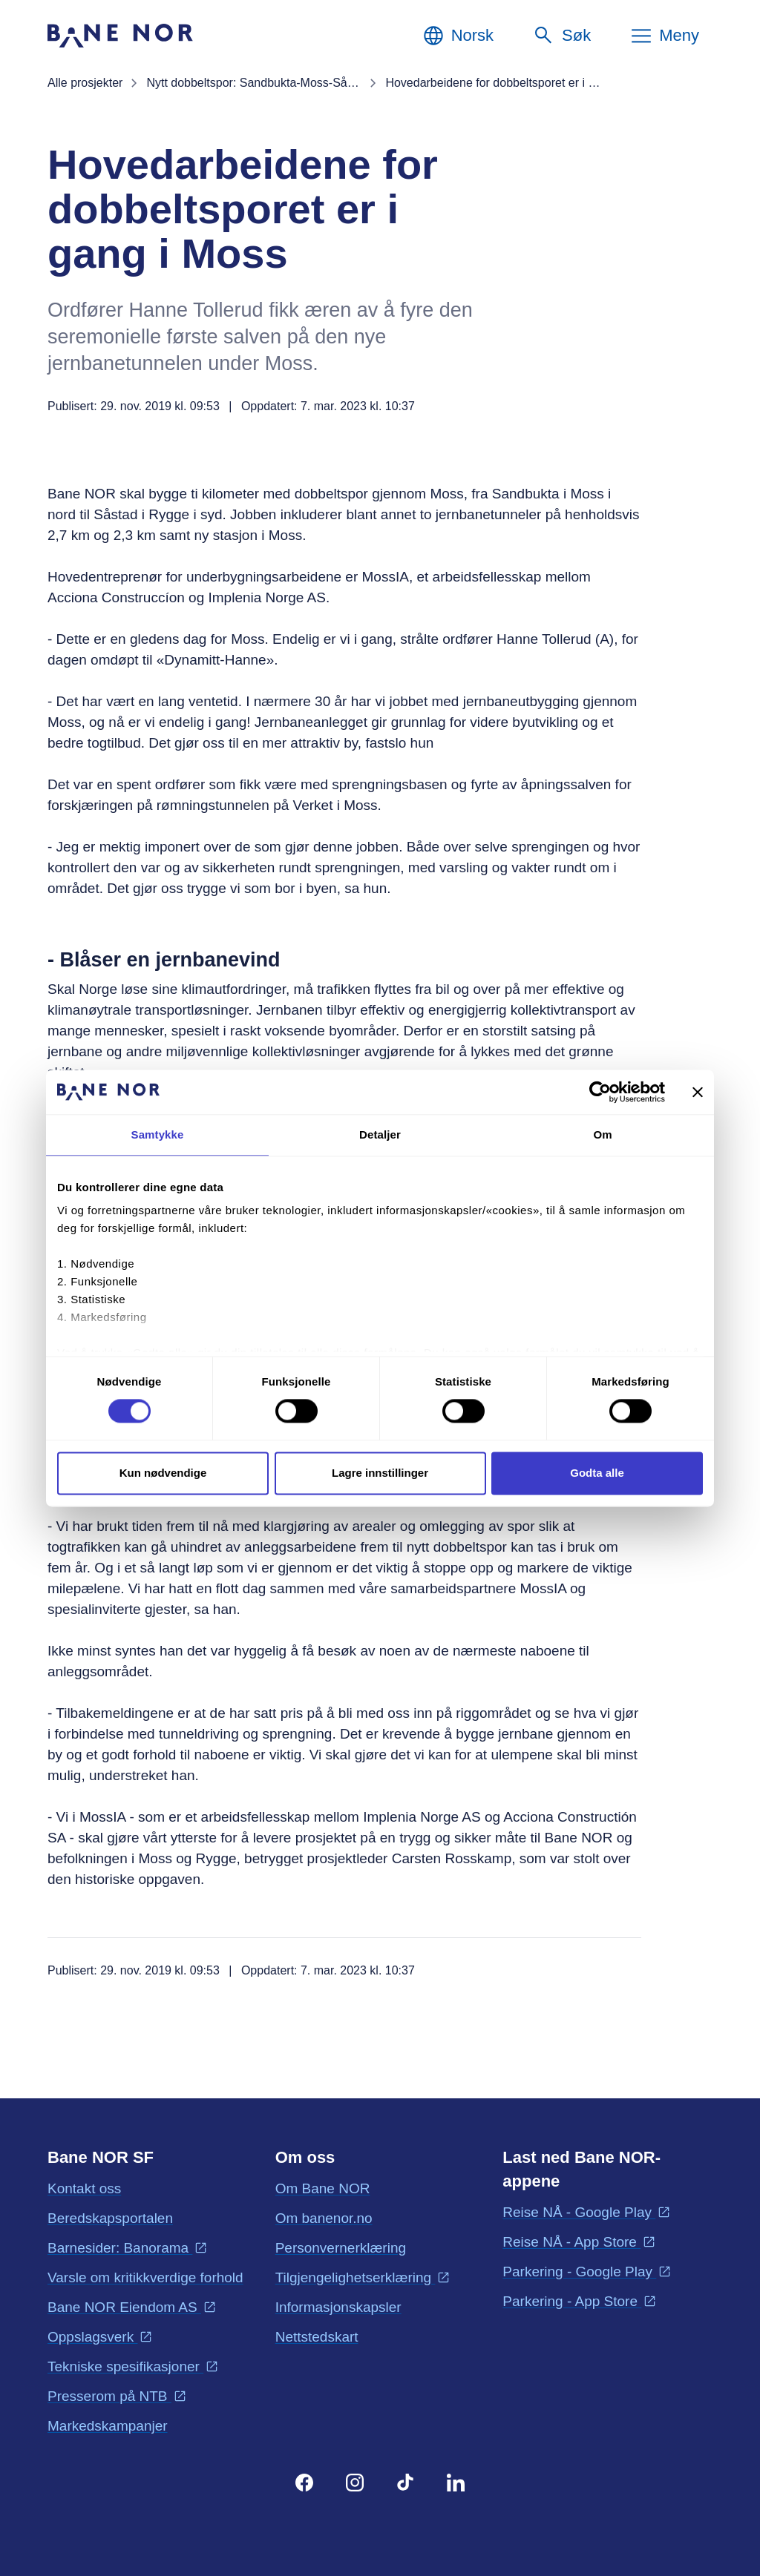  Describe the element at coordinates (157, 1134) in the screenshot. I see `Samtykke [tab]` at that location.